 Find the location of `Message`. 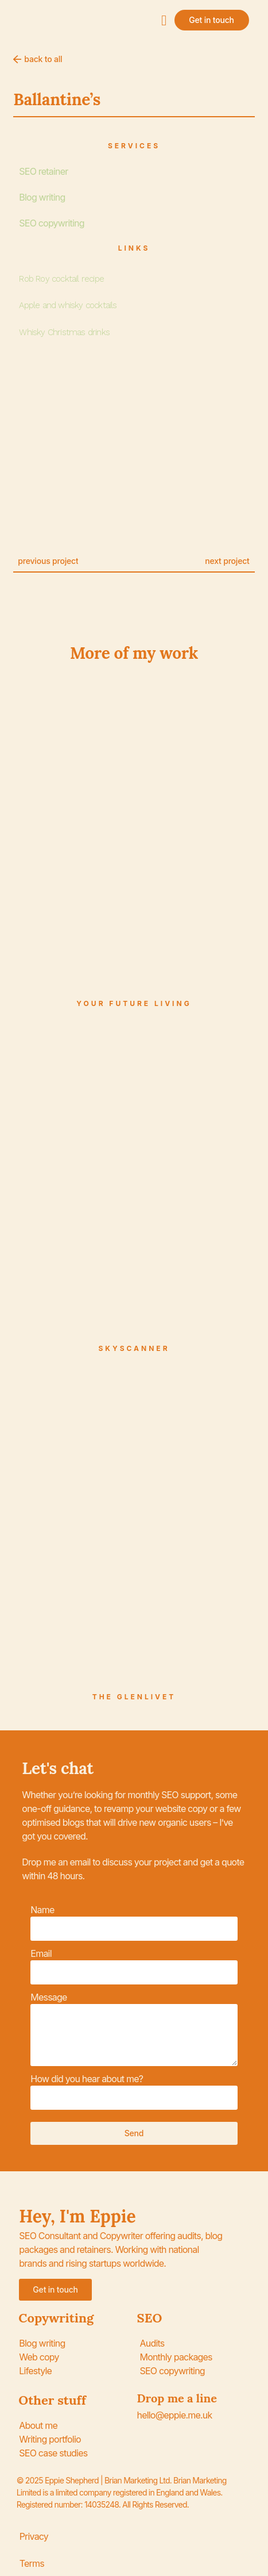

Message is located at coordinates (48, 1997).